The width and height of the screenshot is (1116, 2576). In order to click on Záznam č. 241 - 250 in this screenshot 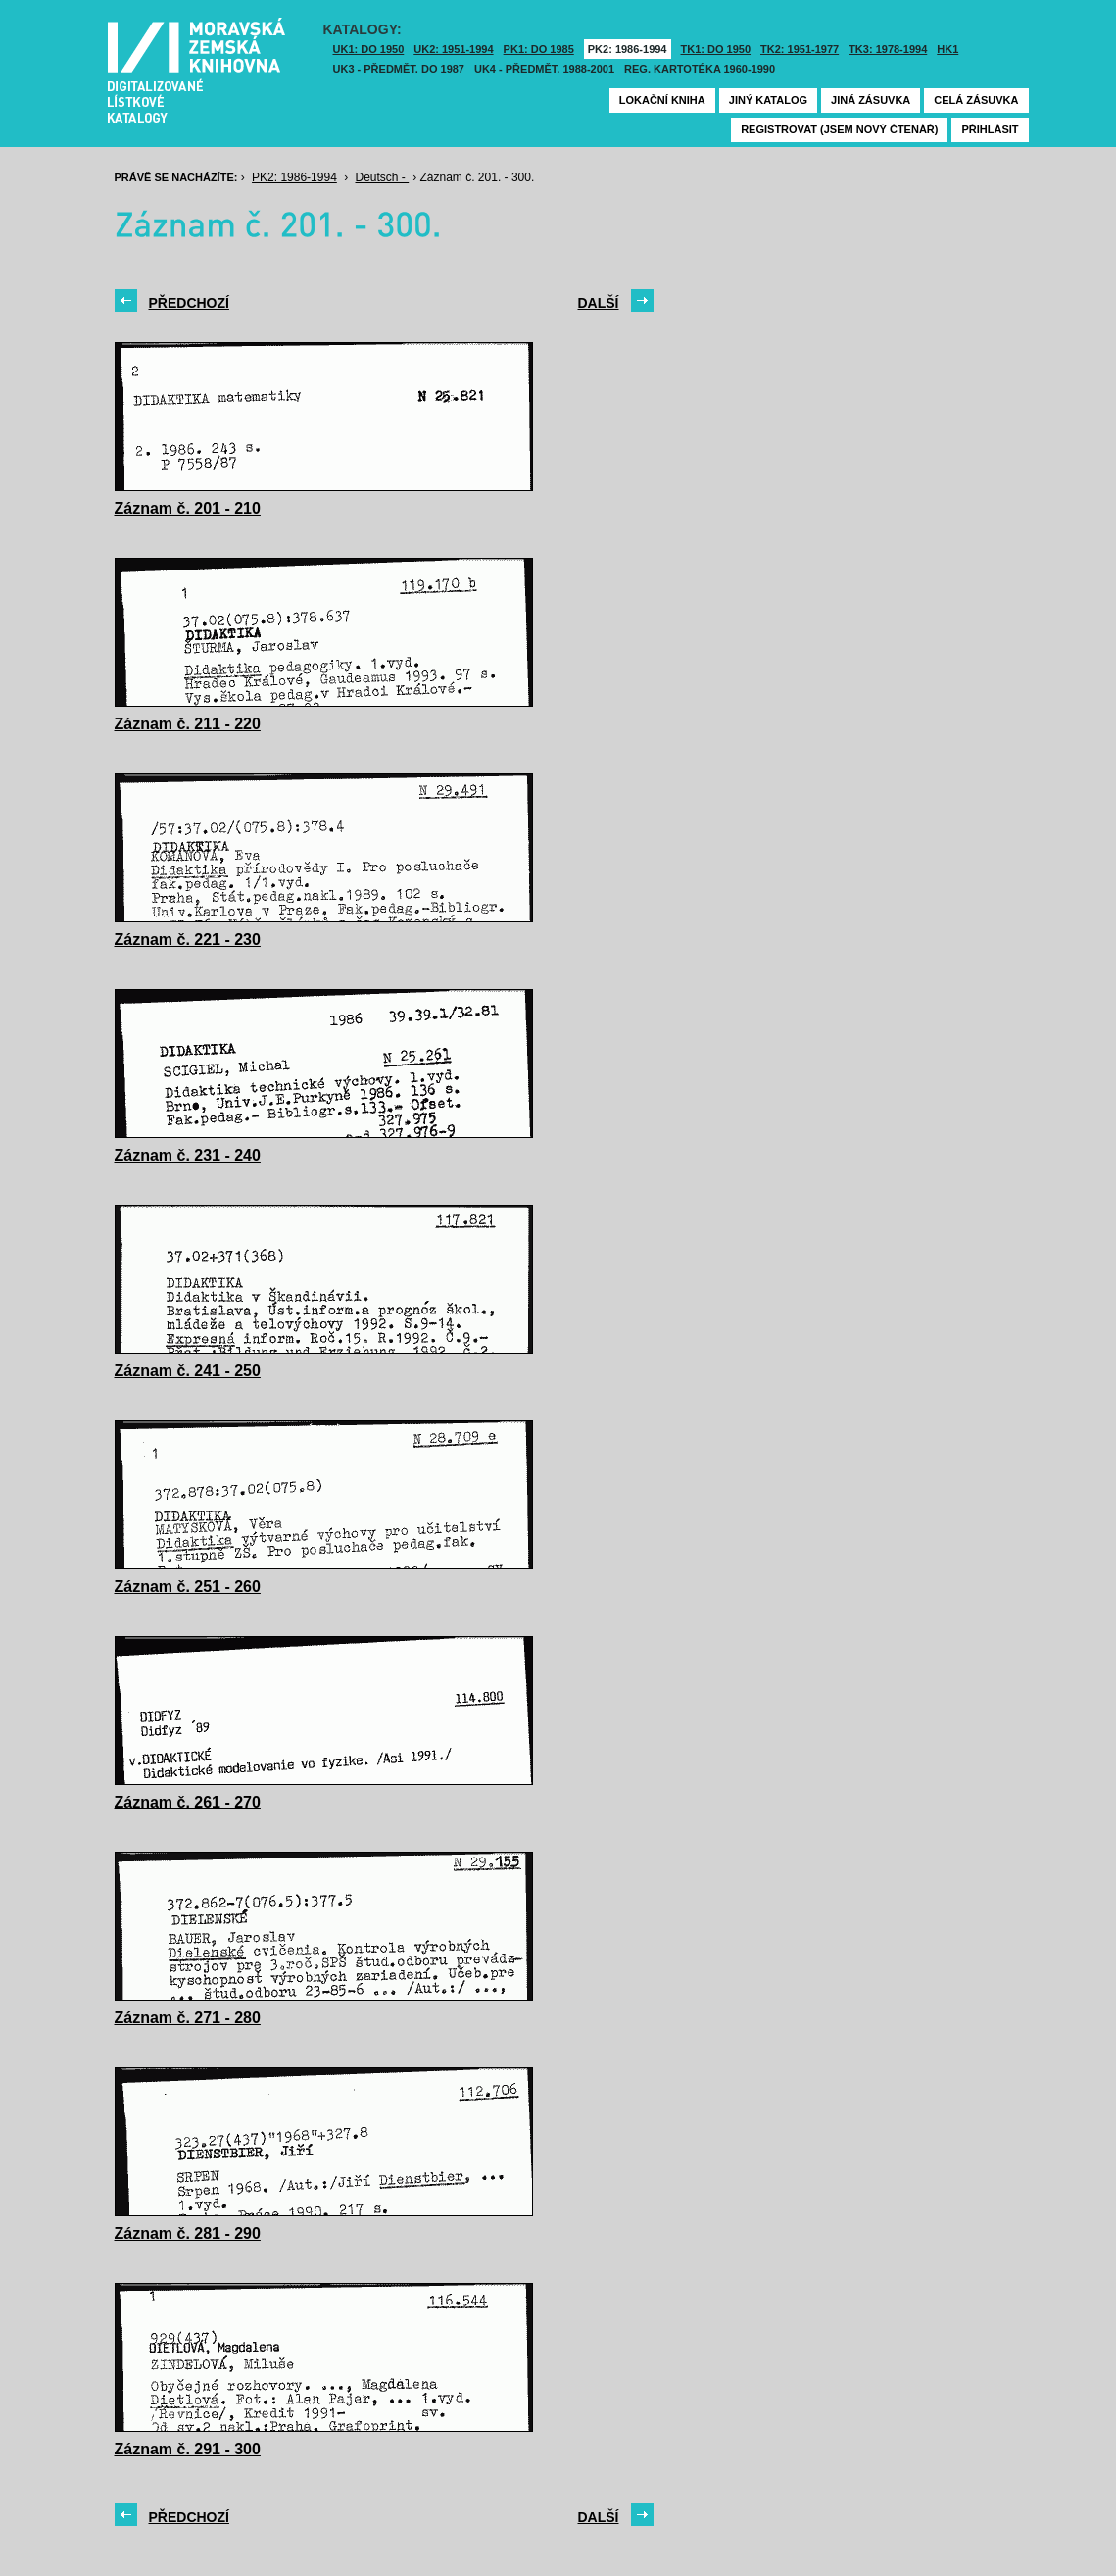, I will do `click(188, 1370)`.